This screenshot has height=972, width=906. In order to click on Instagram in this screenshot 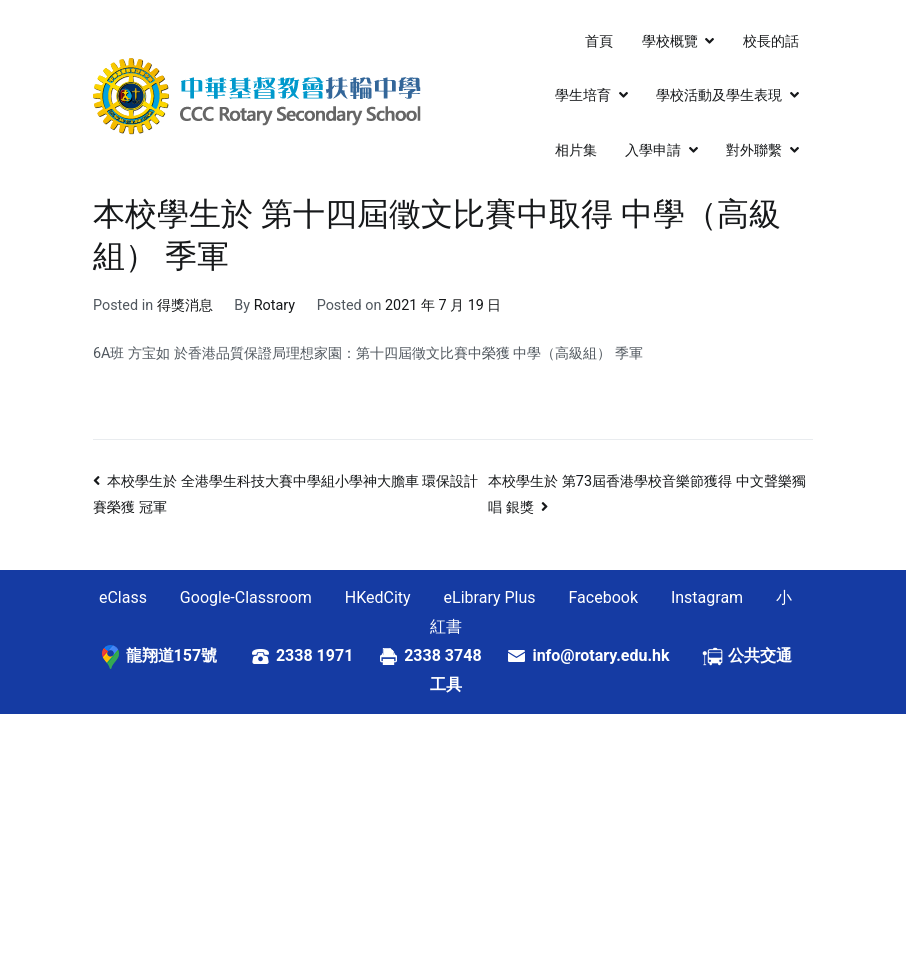, I will do `click(707, 597)`.